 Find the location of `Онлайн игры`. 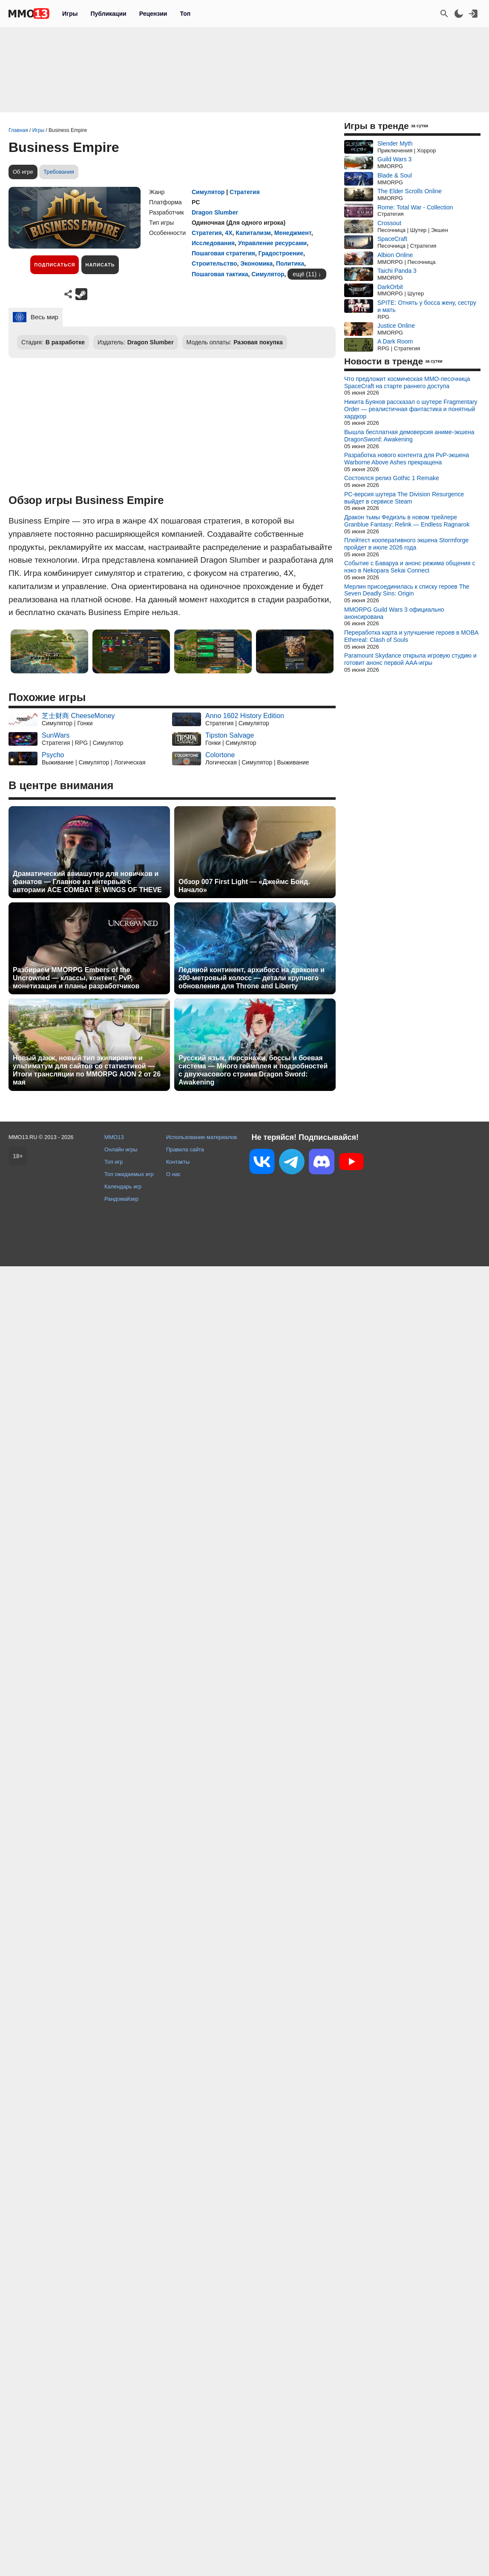

Онлайн игры is located at coordinates (121, 1149).